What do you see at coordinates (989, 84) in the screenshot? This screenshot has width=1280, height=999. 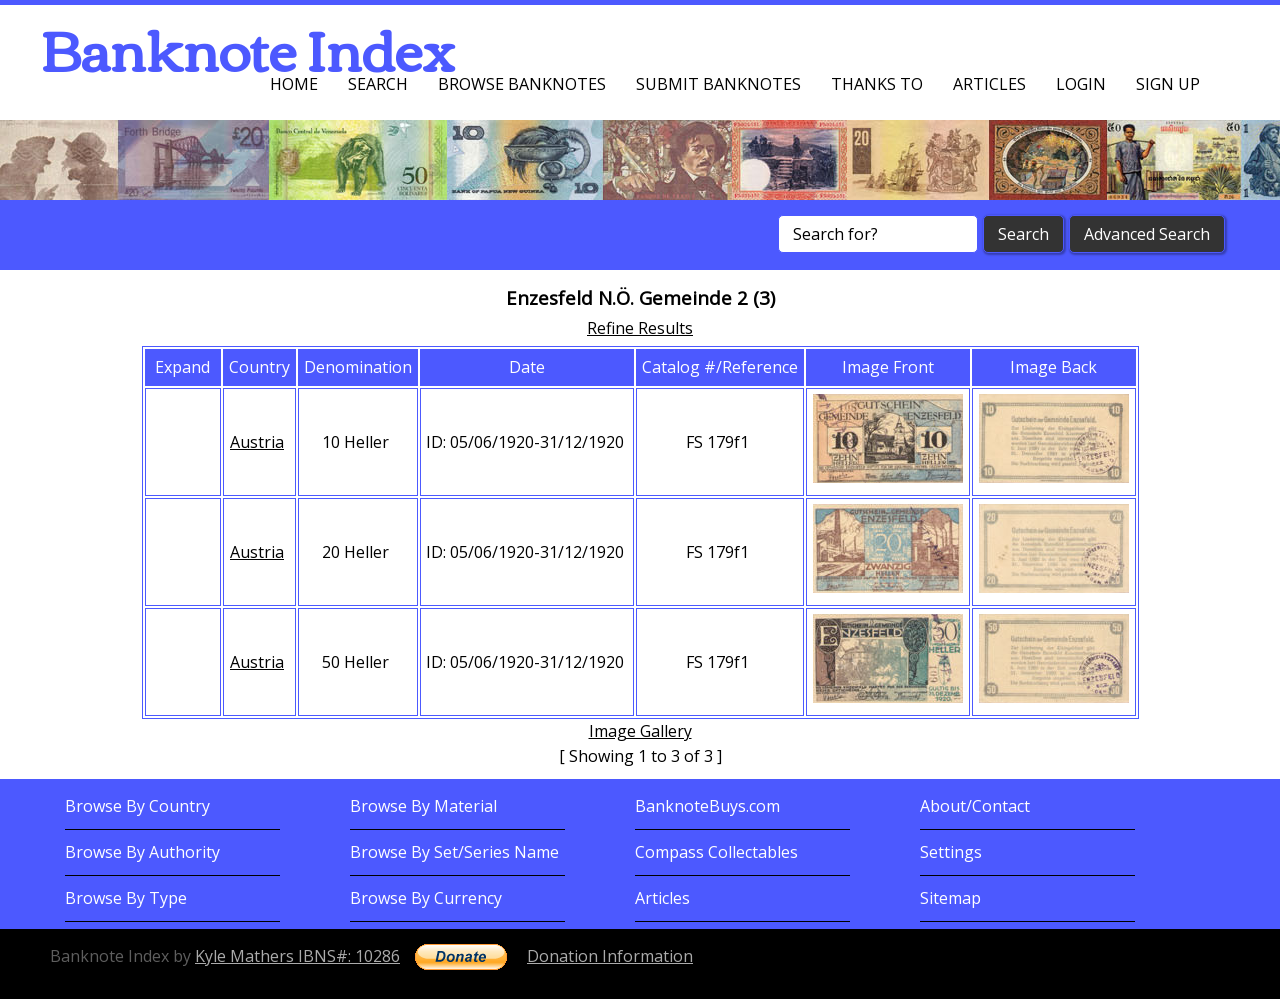 I see `Articles` at bounding box center [989, 84].